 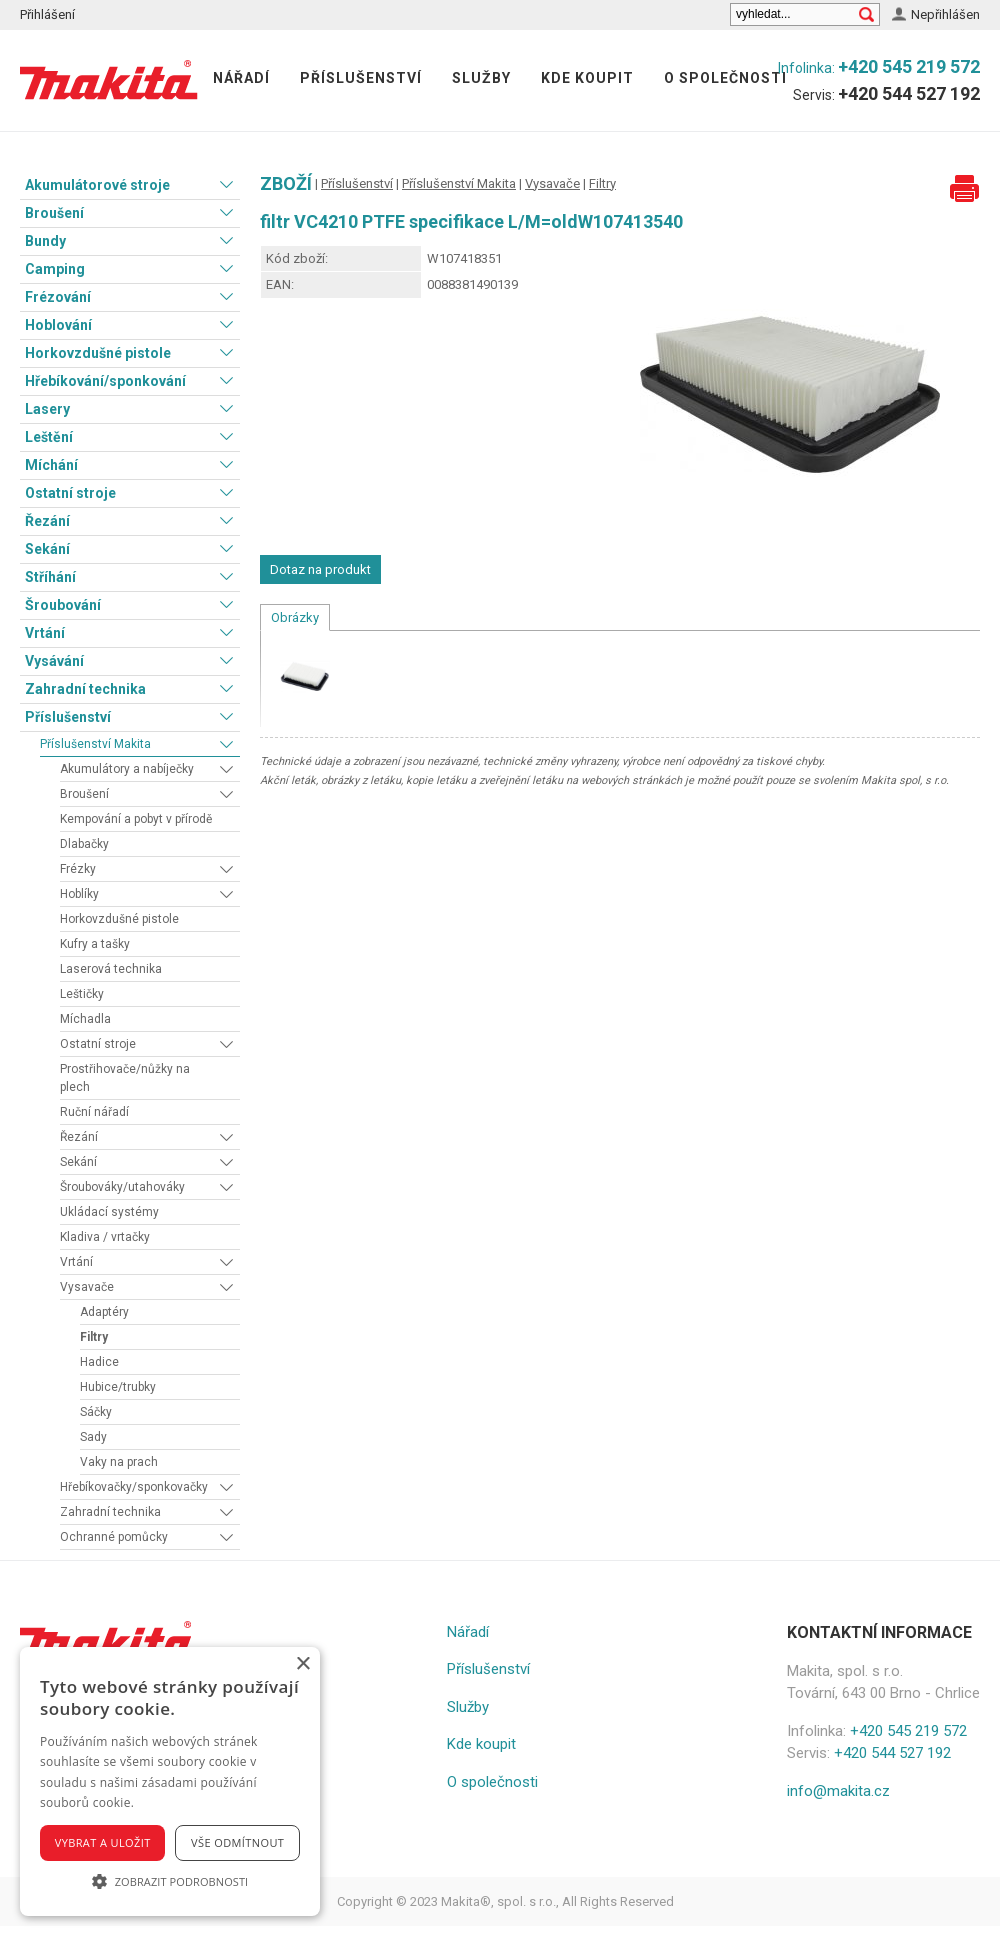 What do you see at coordinates (95, 944) in the screenshot?
I see `Kufry a tašky` at bounding box center [95, 944].